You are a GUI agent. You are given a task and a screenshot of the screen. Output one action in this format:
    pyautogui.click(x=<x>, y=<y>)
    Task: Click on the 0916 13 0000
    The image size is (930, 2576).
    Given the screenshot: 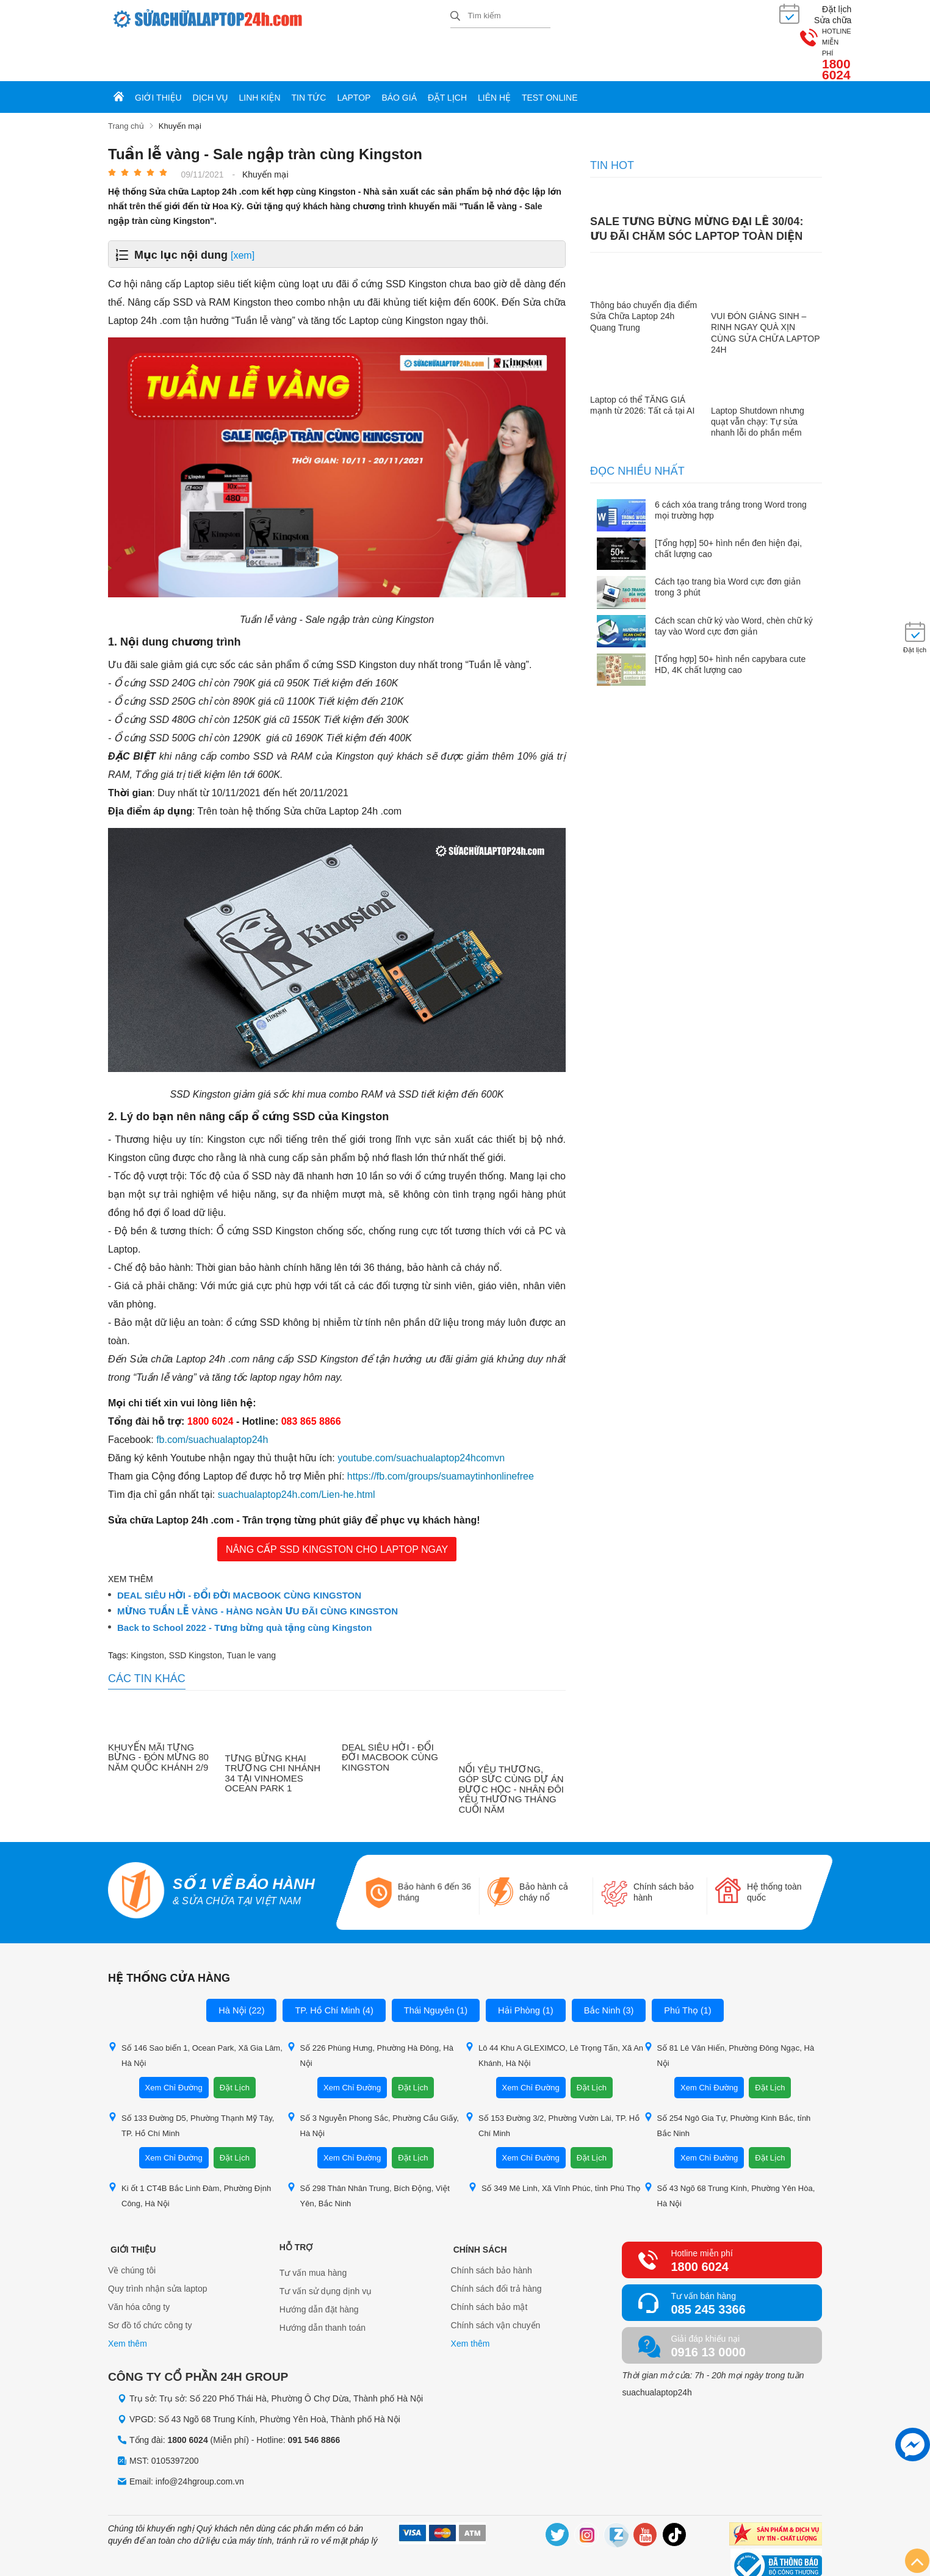 What is the action you would take?
    pyautogui.click(x=708, y=2309)
    